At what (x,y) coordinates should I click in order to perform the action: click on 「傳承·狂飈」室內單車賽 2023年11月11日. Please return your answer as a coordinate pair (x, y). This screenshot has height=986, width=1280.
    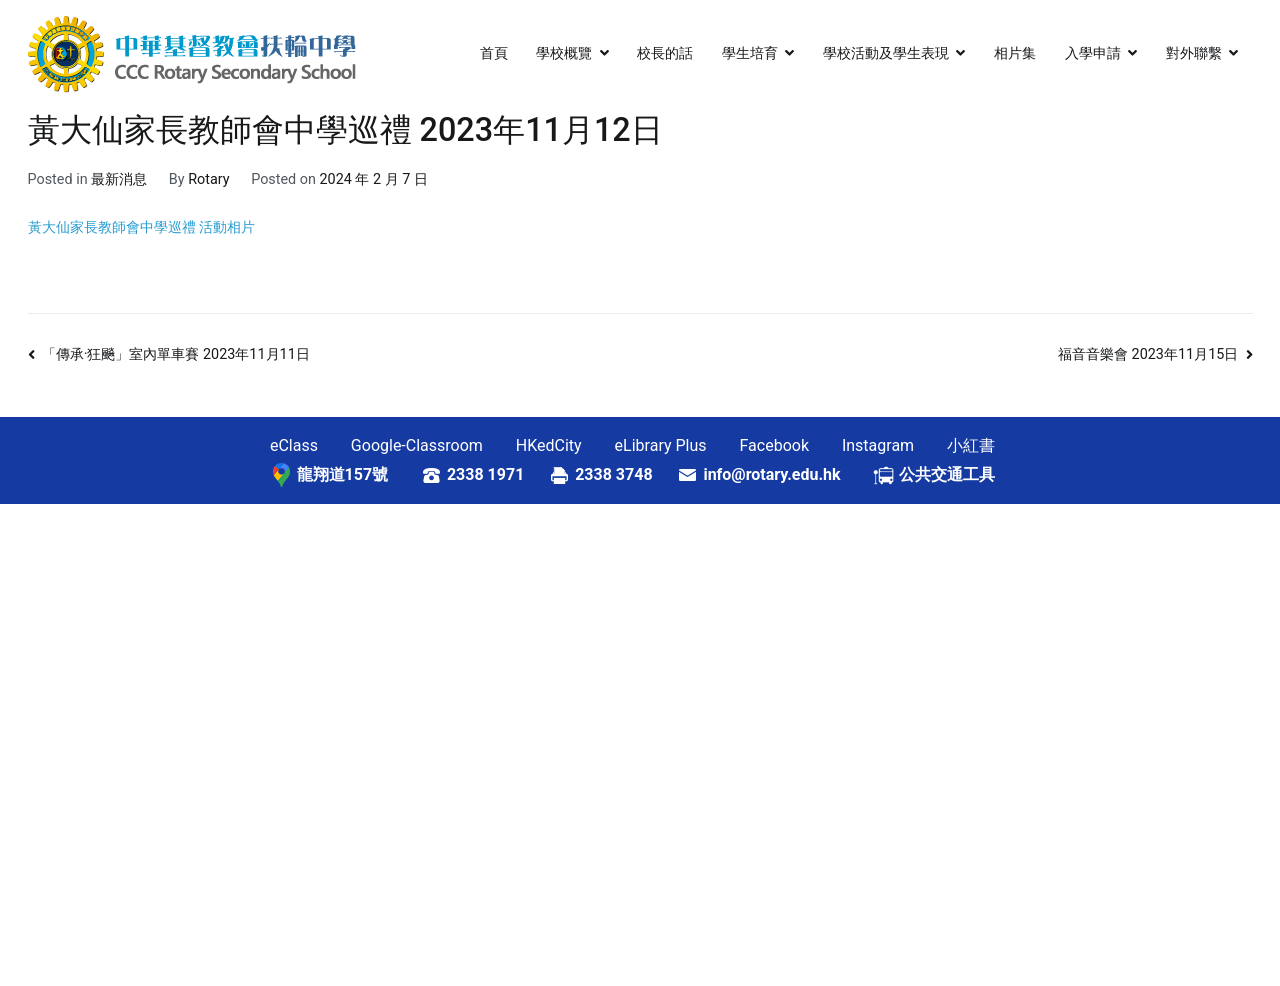
    Looking at the image, I should click on (176, 354).